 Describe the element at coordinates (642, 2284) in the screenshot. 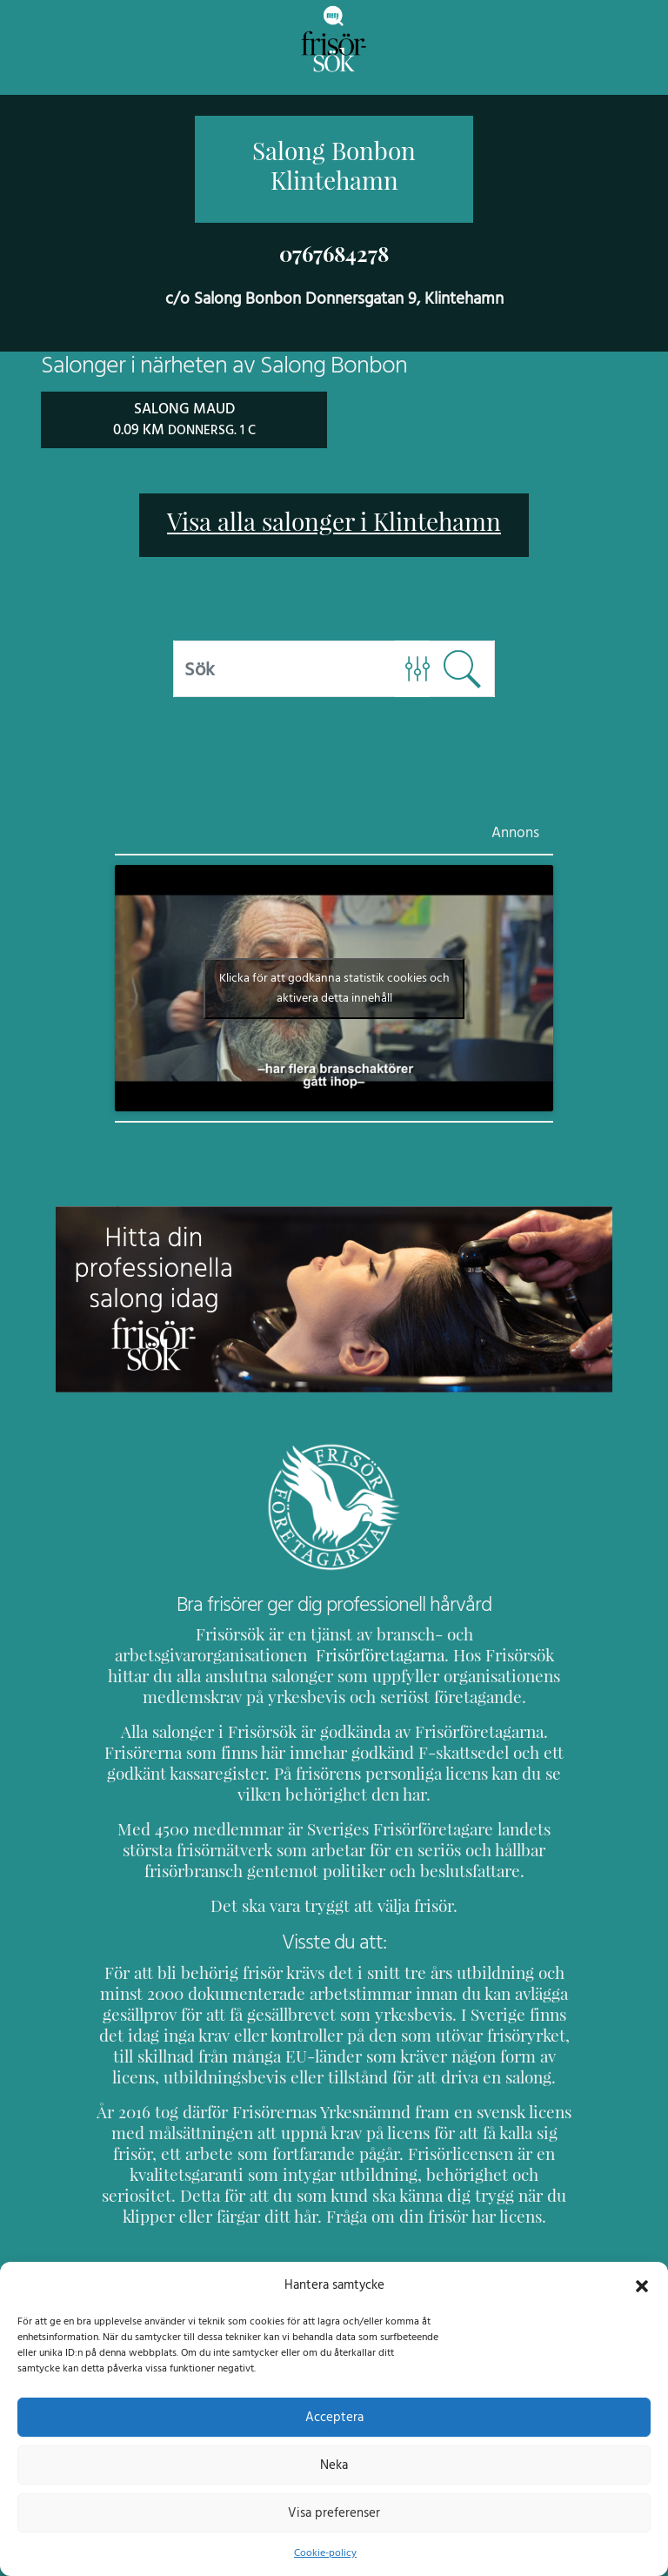

I see `[button]` at that location.